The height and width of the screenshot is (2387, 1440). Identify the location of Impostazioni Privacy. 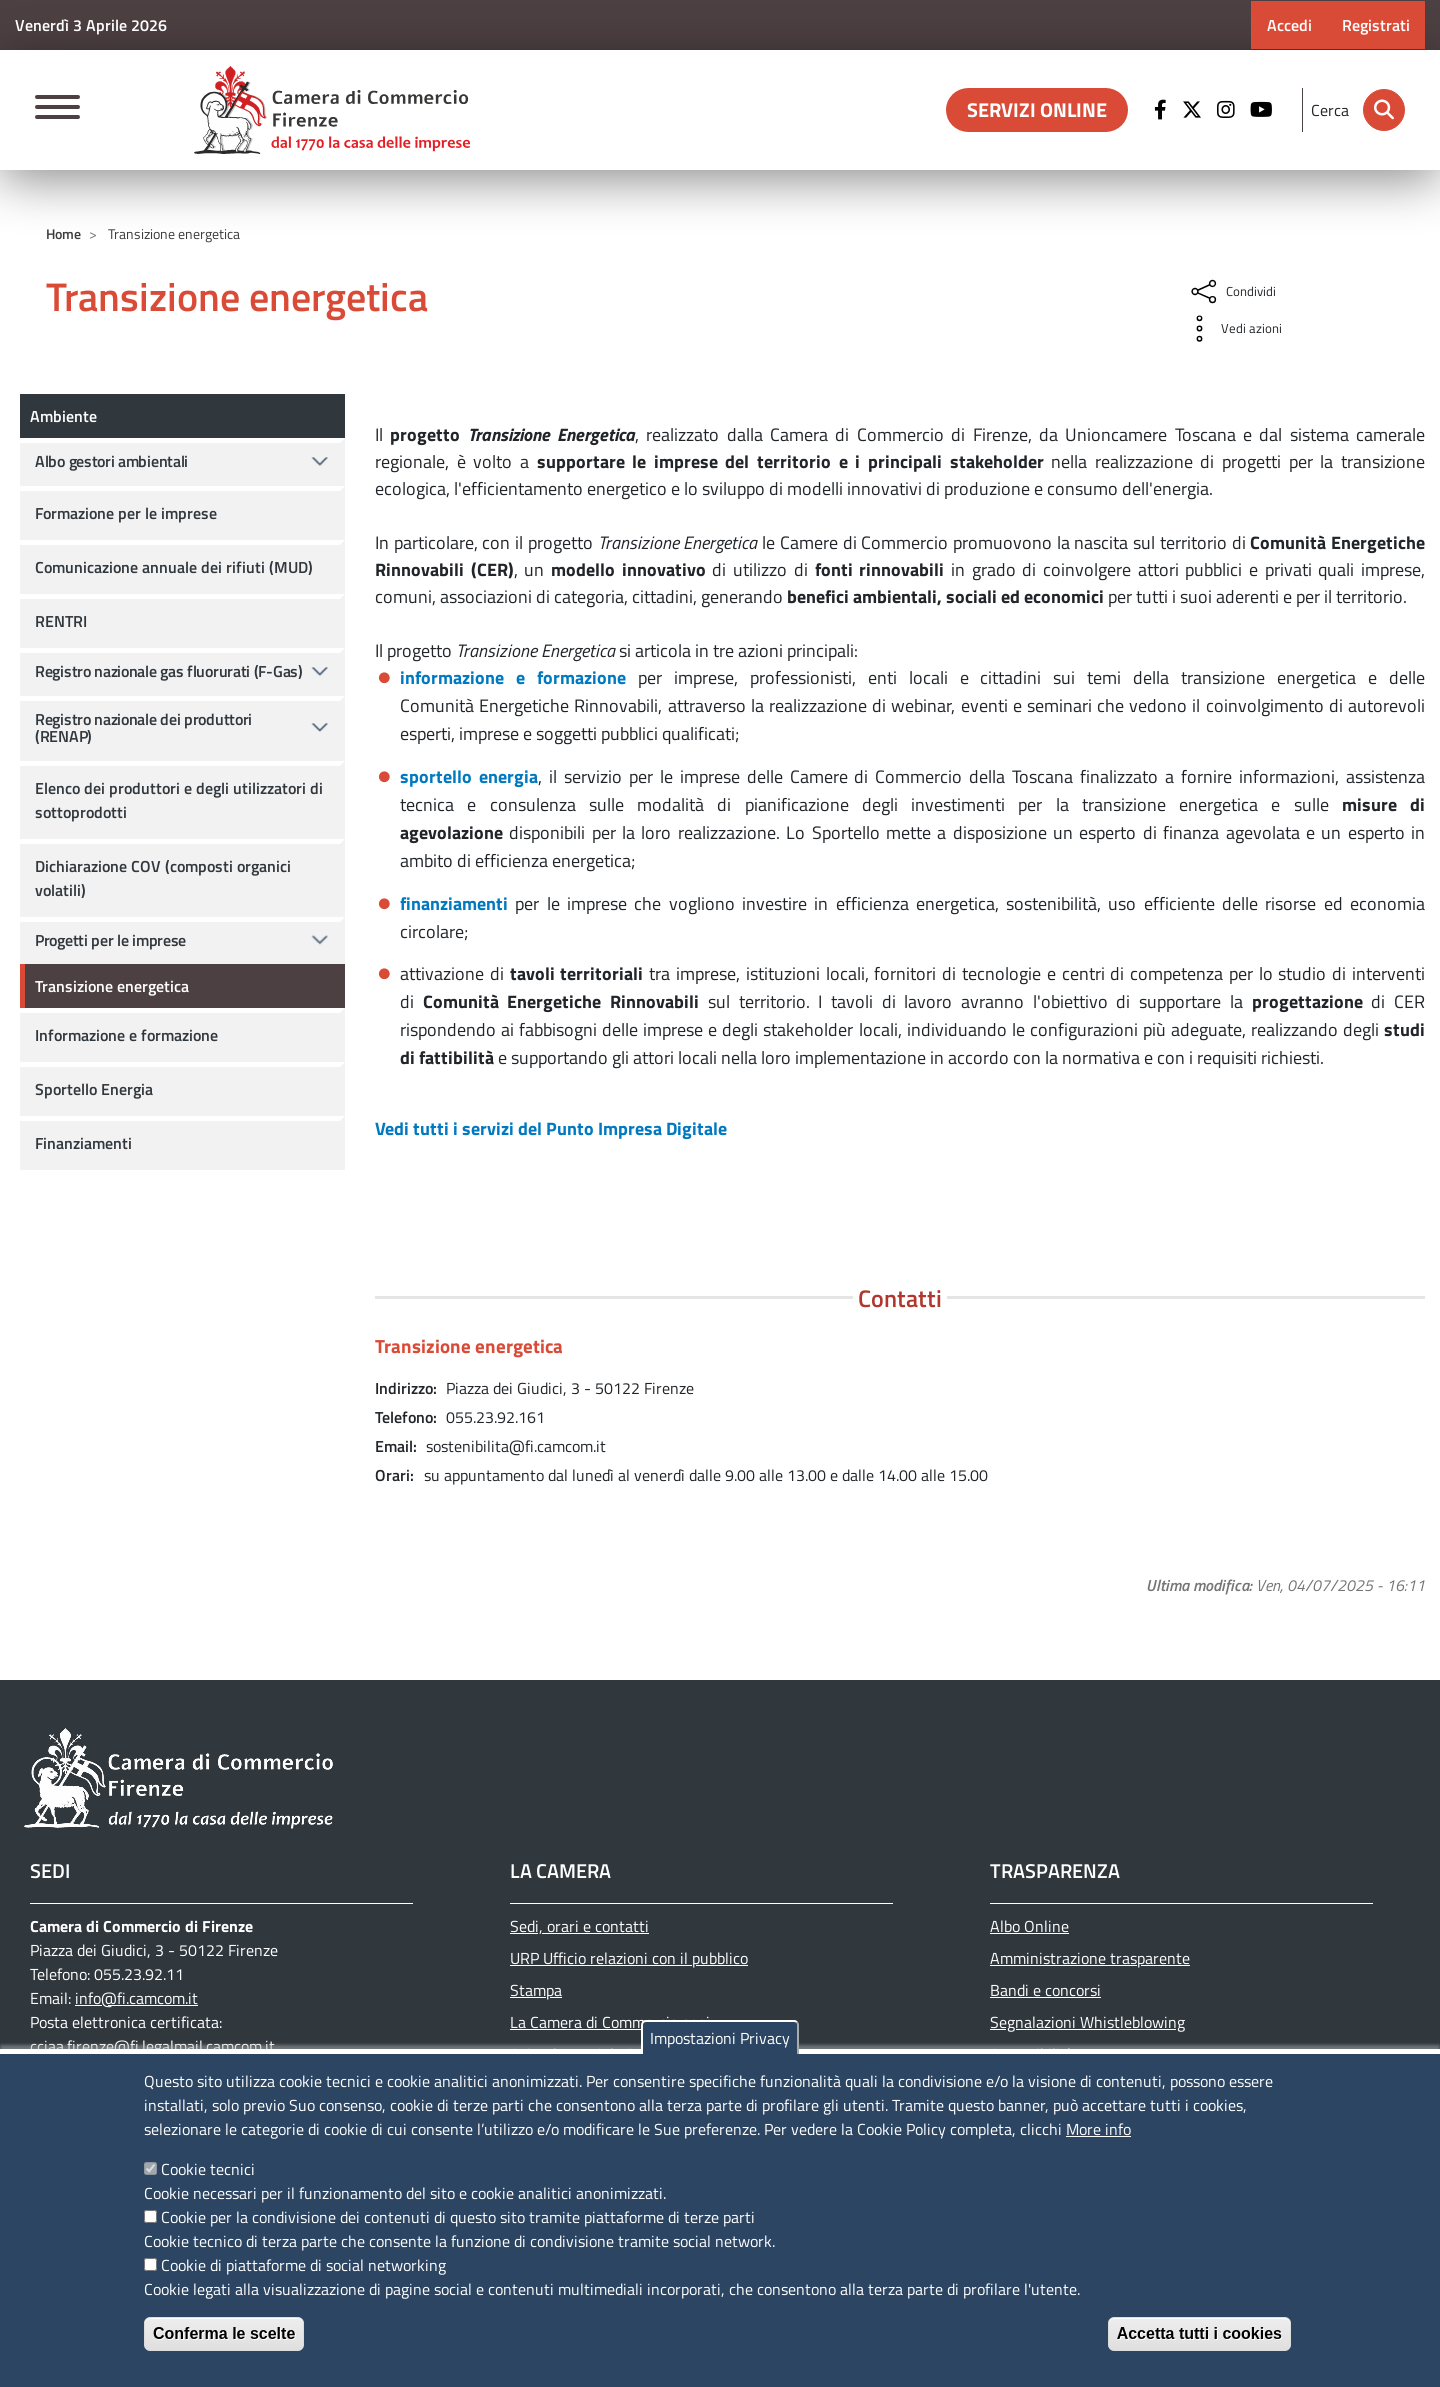
(720, 2038).